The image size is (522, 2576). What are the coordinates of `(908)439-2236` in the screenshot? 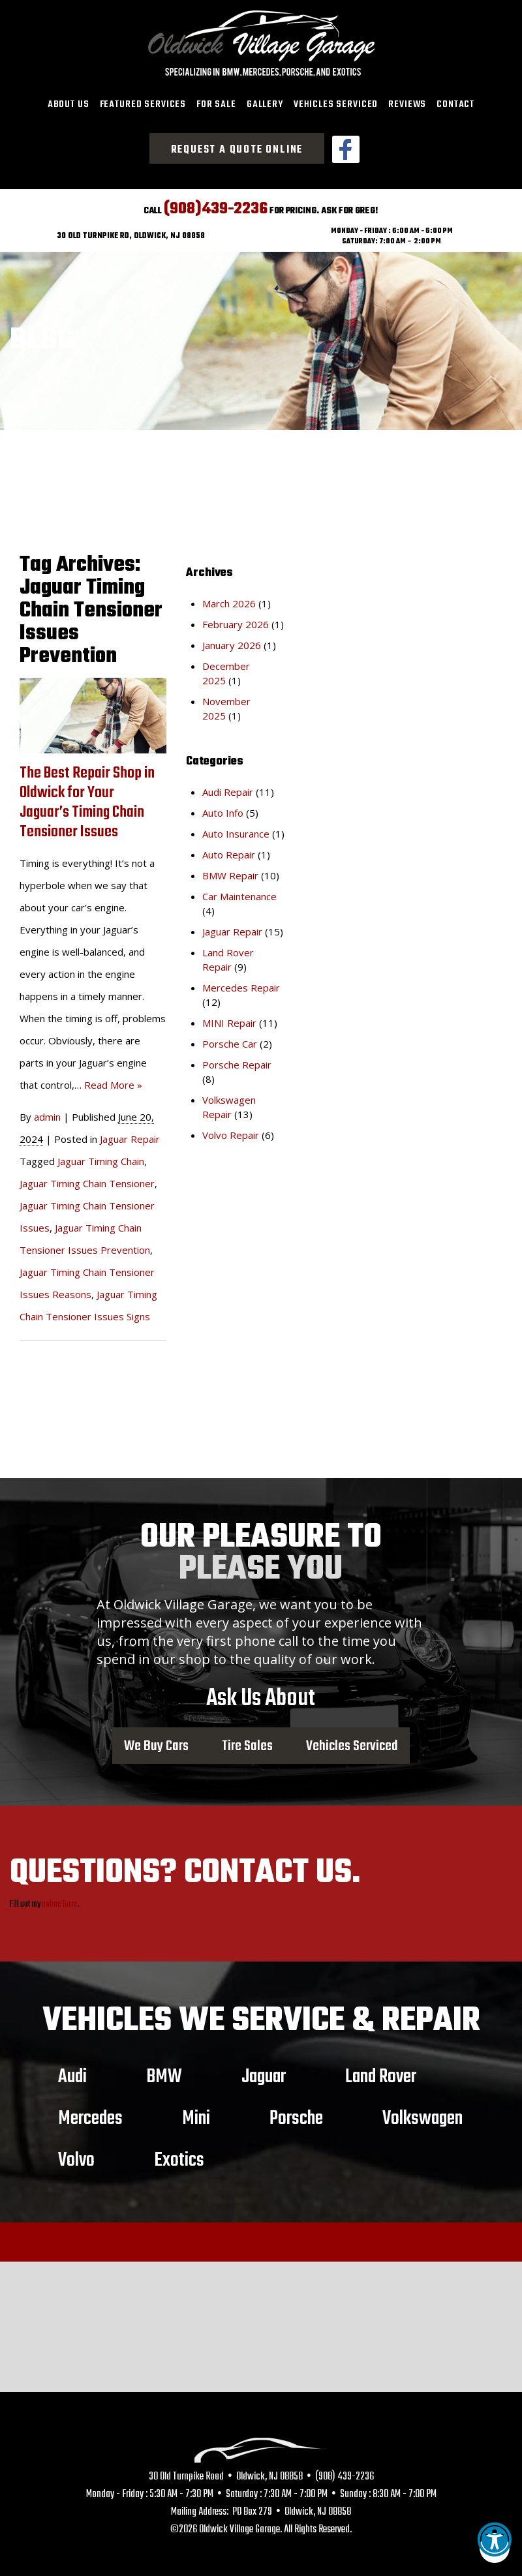 It's located at (216, 204).